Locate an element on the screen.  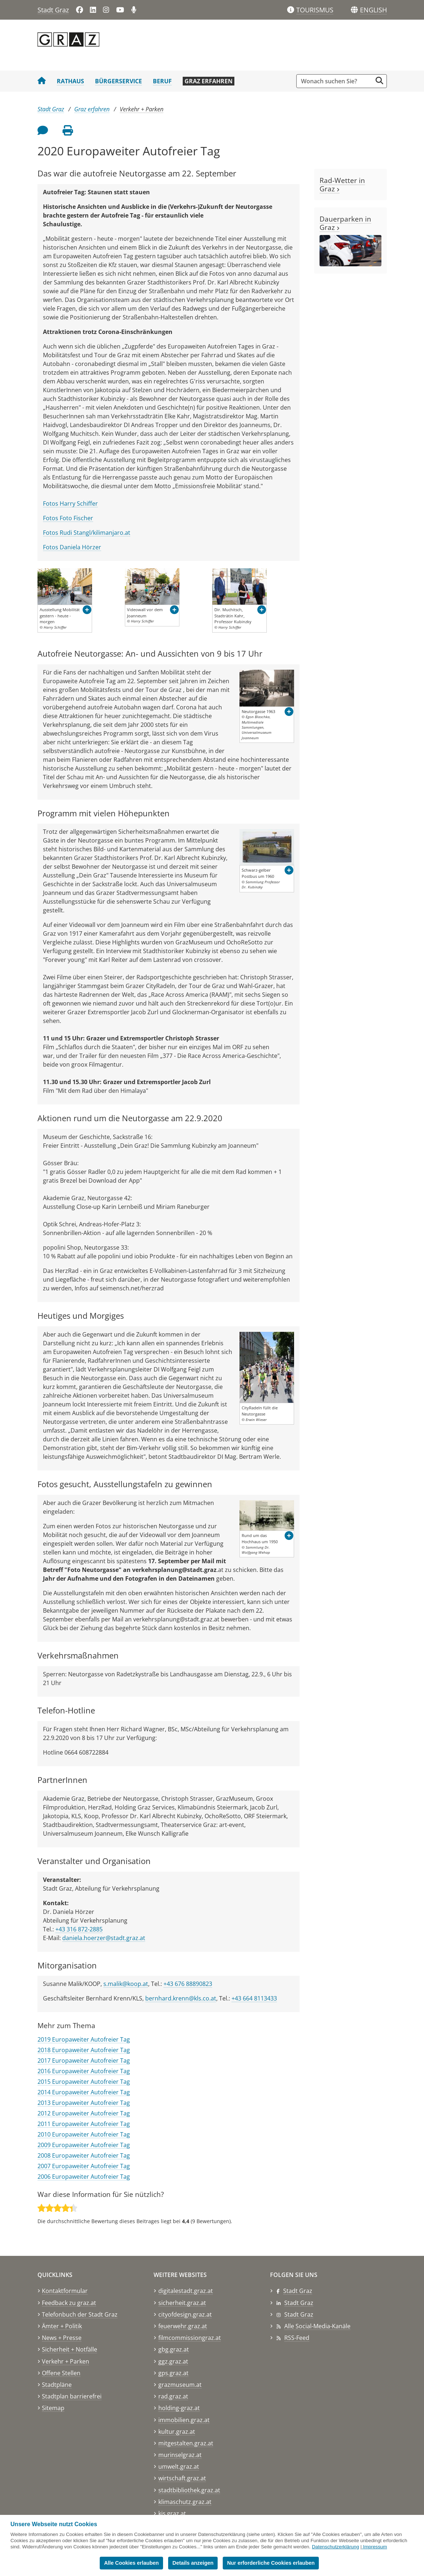
Offene Stellen is located at coordinates (61, 2373).